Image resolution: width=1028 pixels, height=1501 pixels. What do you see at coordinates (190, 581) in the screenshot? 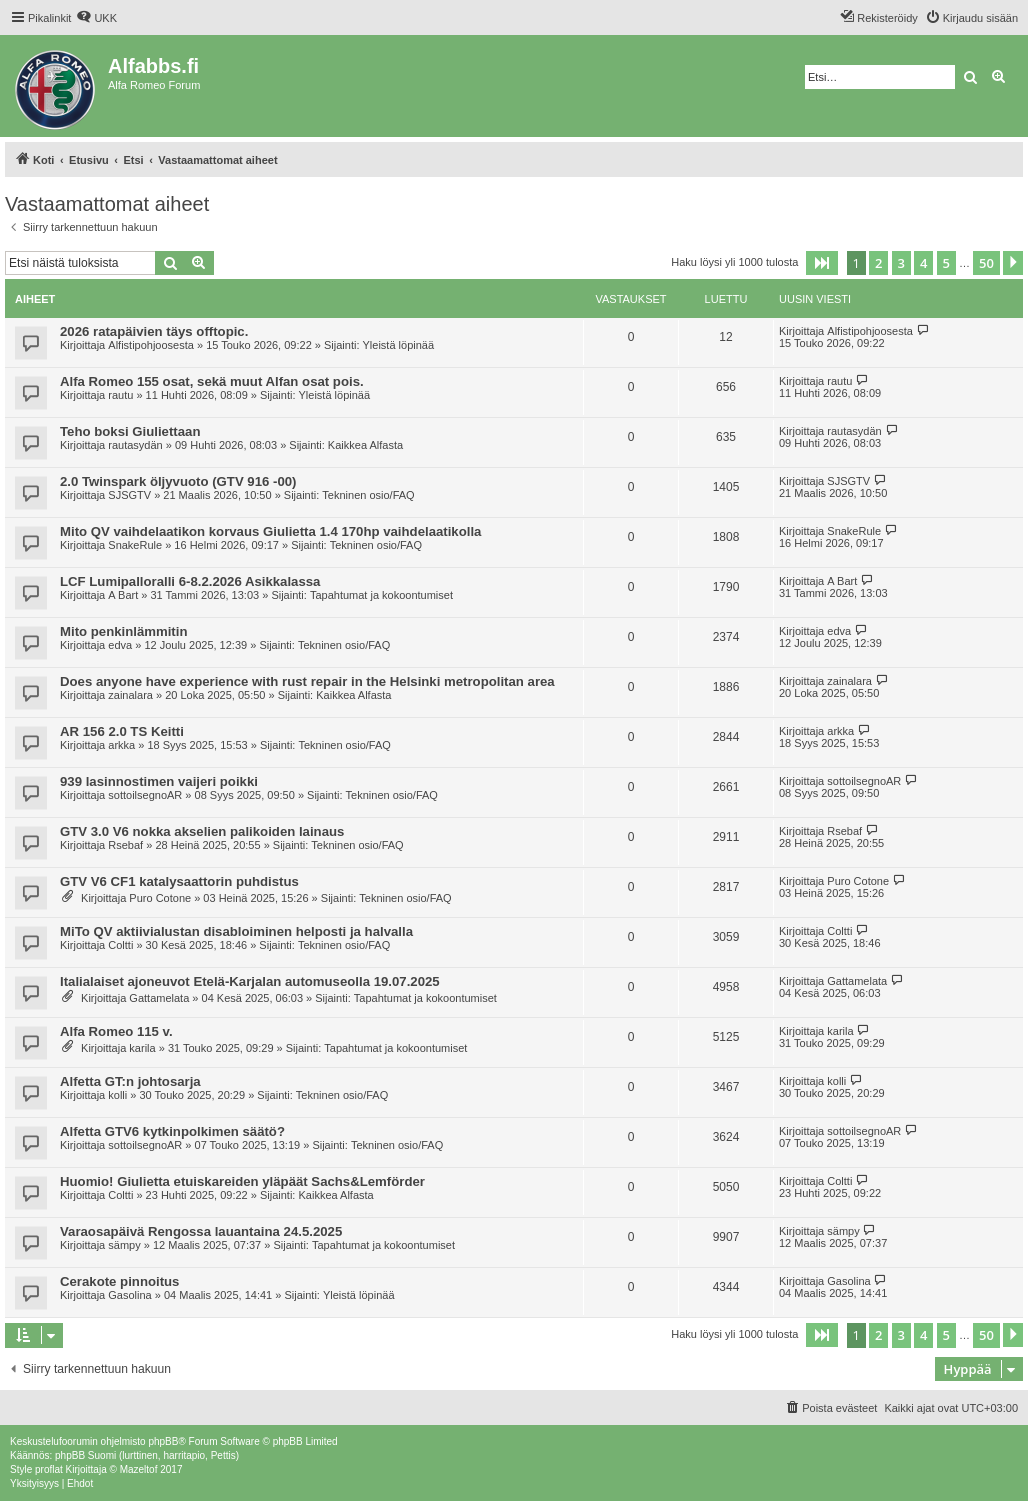
I see `LCF Lumipalloralli 6-8.2.2026 Asikkalassa` at bounding box center [190, 581].